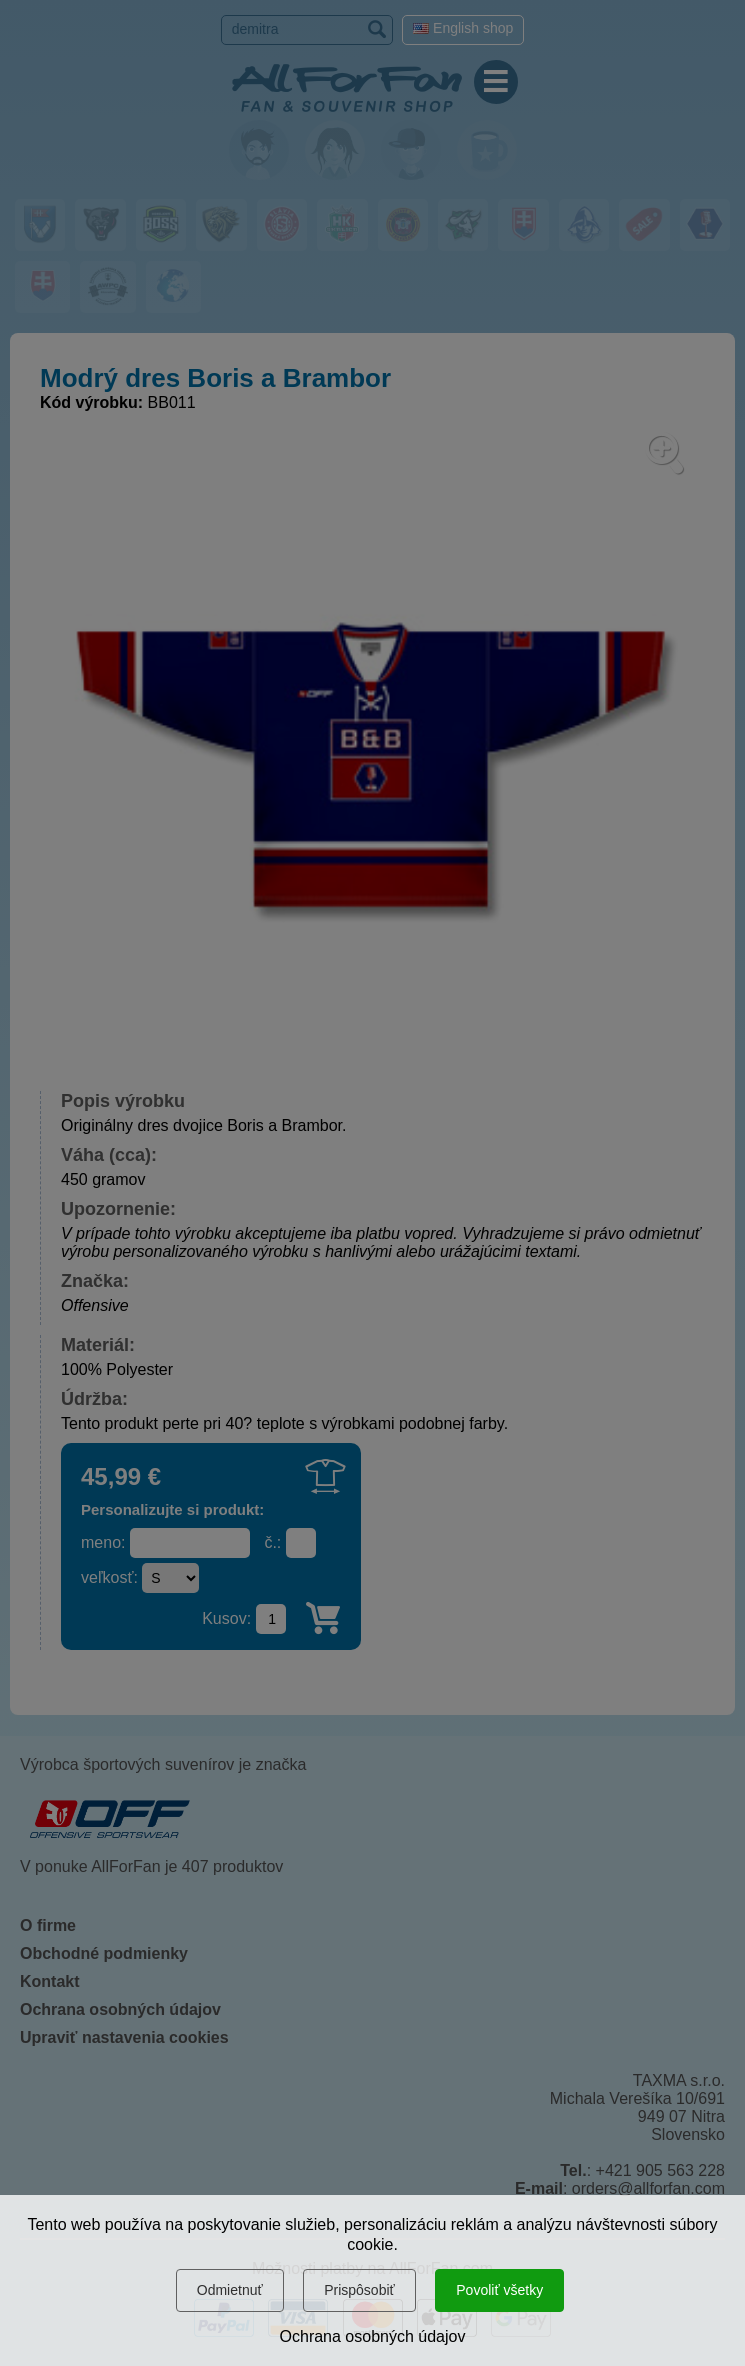 The height and width of the screenshot is (2366, 745). What do you see at coordinates (499, 2290) in the screenshot?
I see `Povoliť všetky` at bounding box center [499, 2290].